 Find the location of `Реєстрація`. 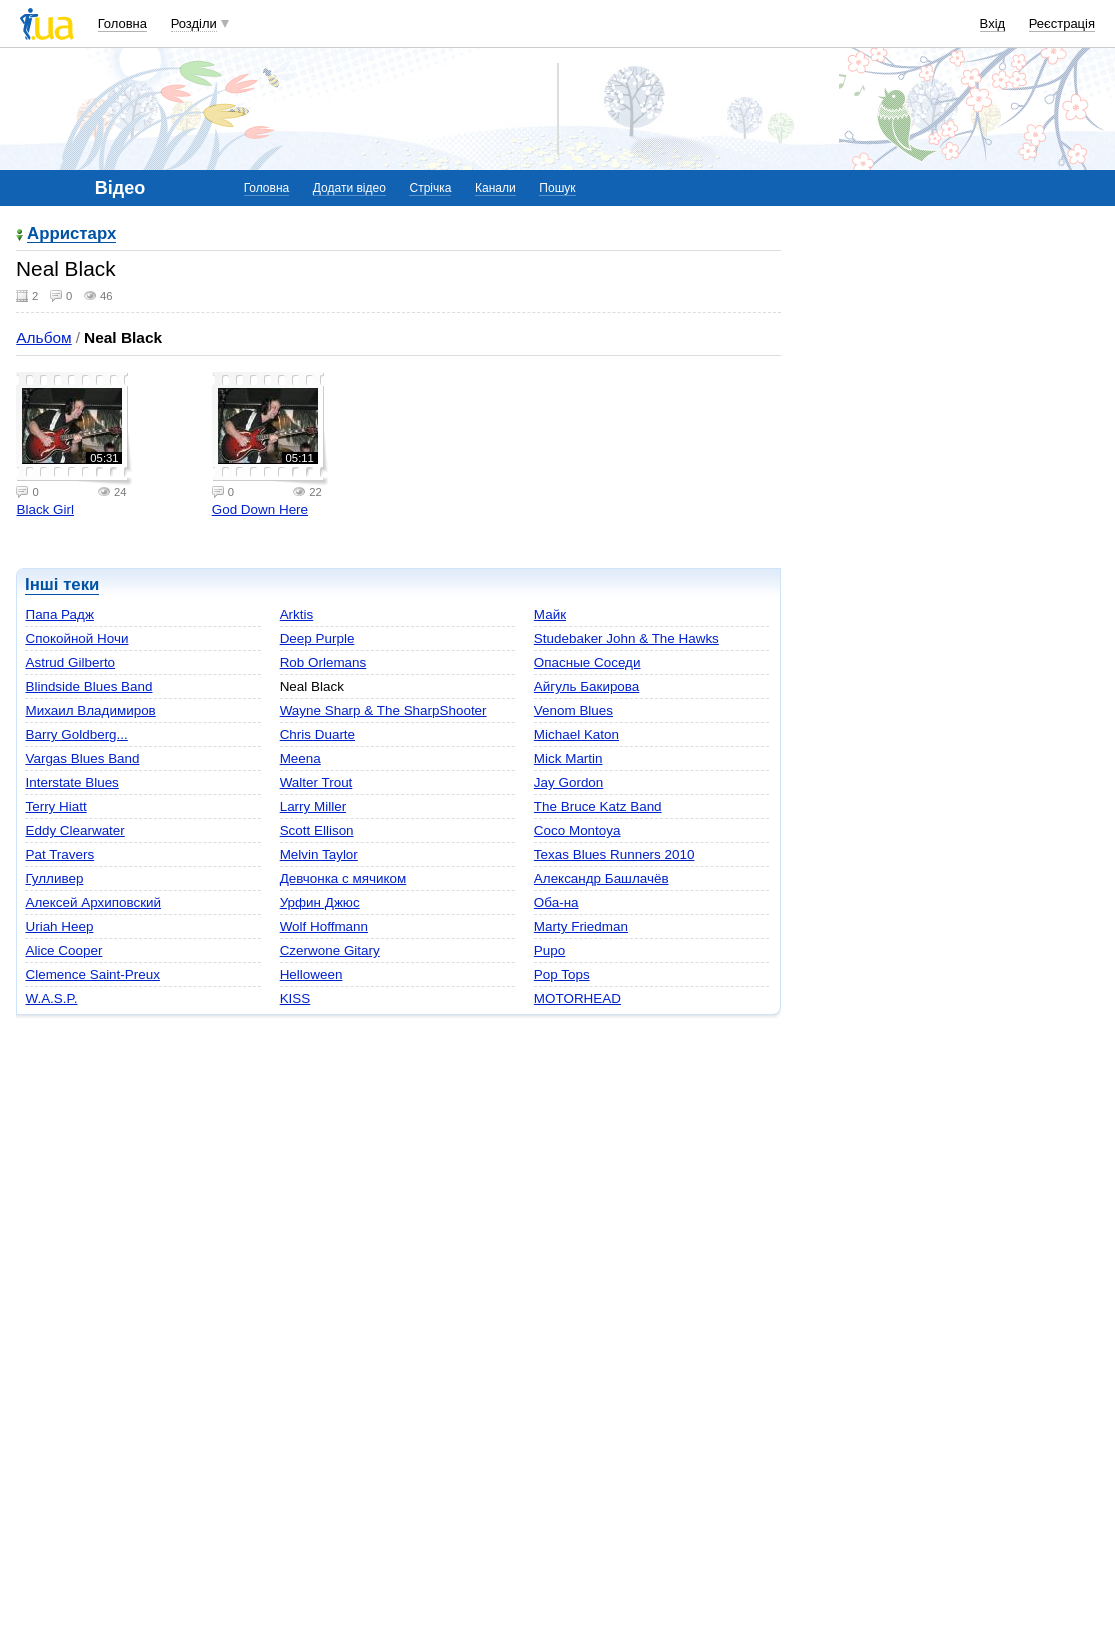

Реєстрація is located at coordinates (1062, 23).